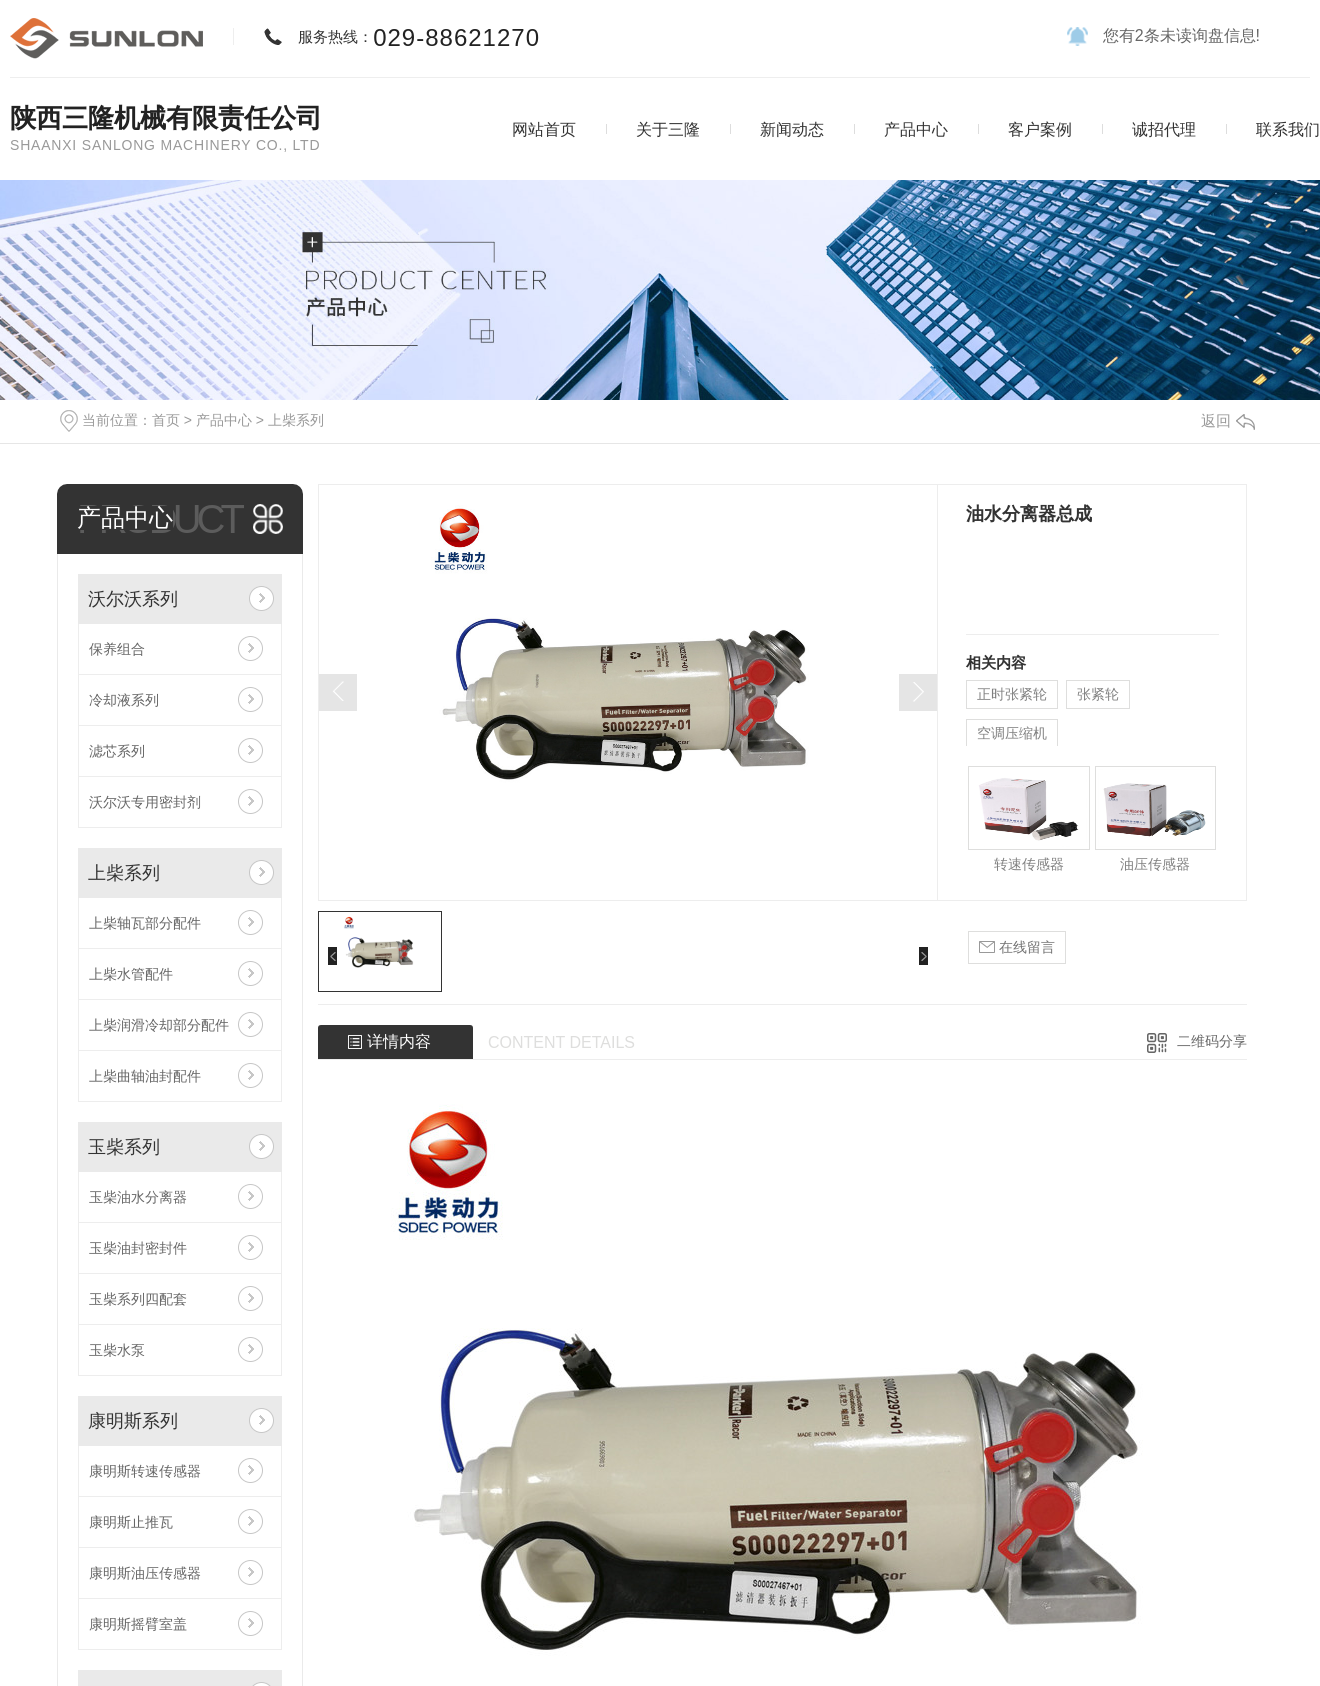 This screenshot has width=1320, height=1686. What do you see at coordinates (138, 1248) in the screenshot?
I see `玉柴油封密封件` at bounding box center [138, 1248].